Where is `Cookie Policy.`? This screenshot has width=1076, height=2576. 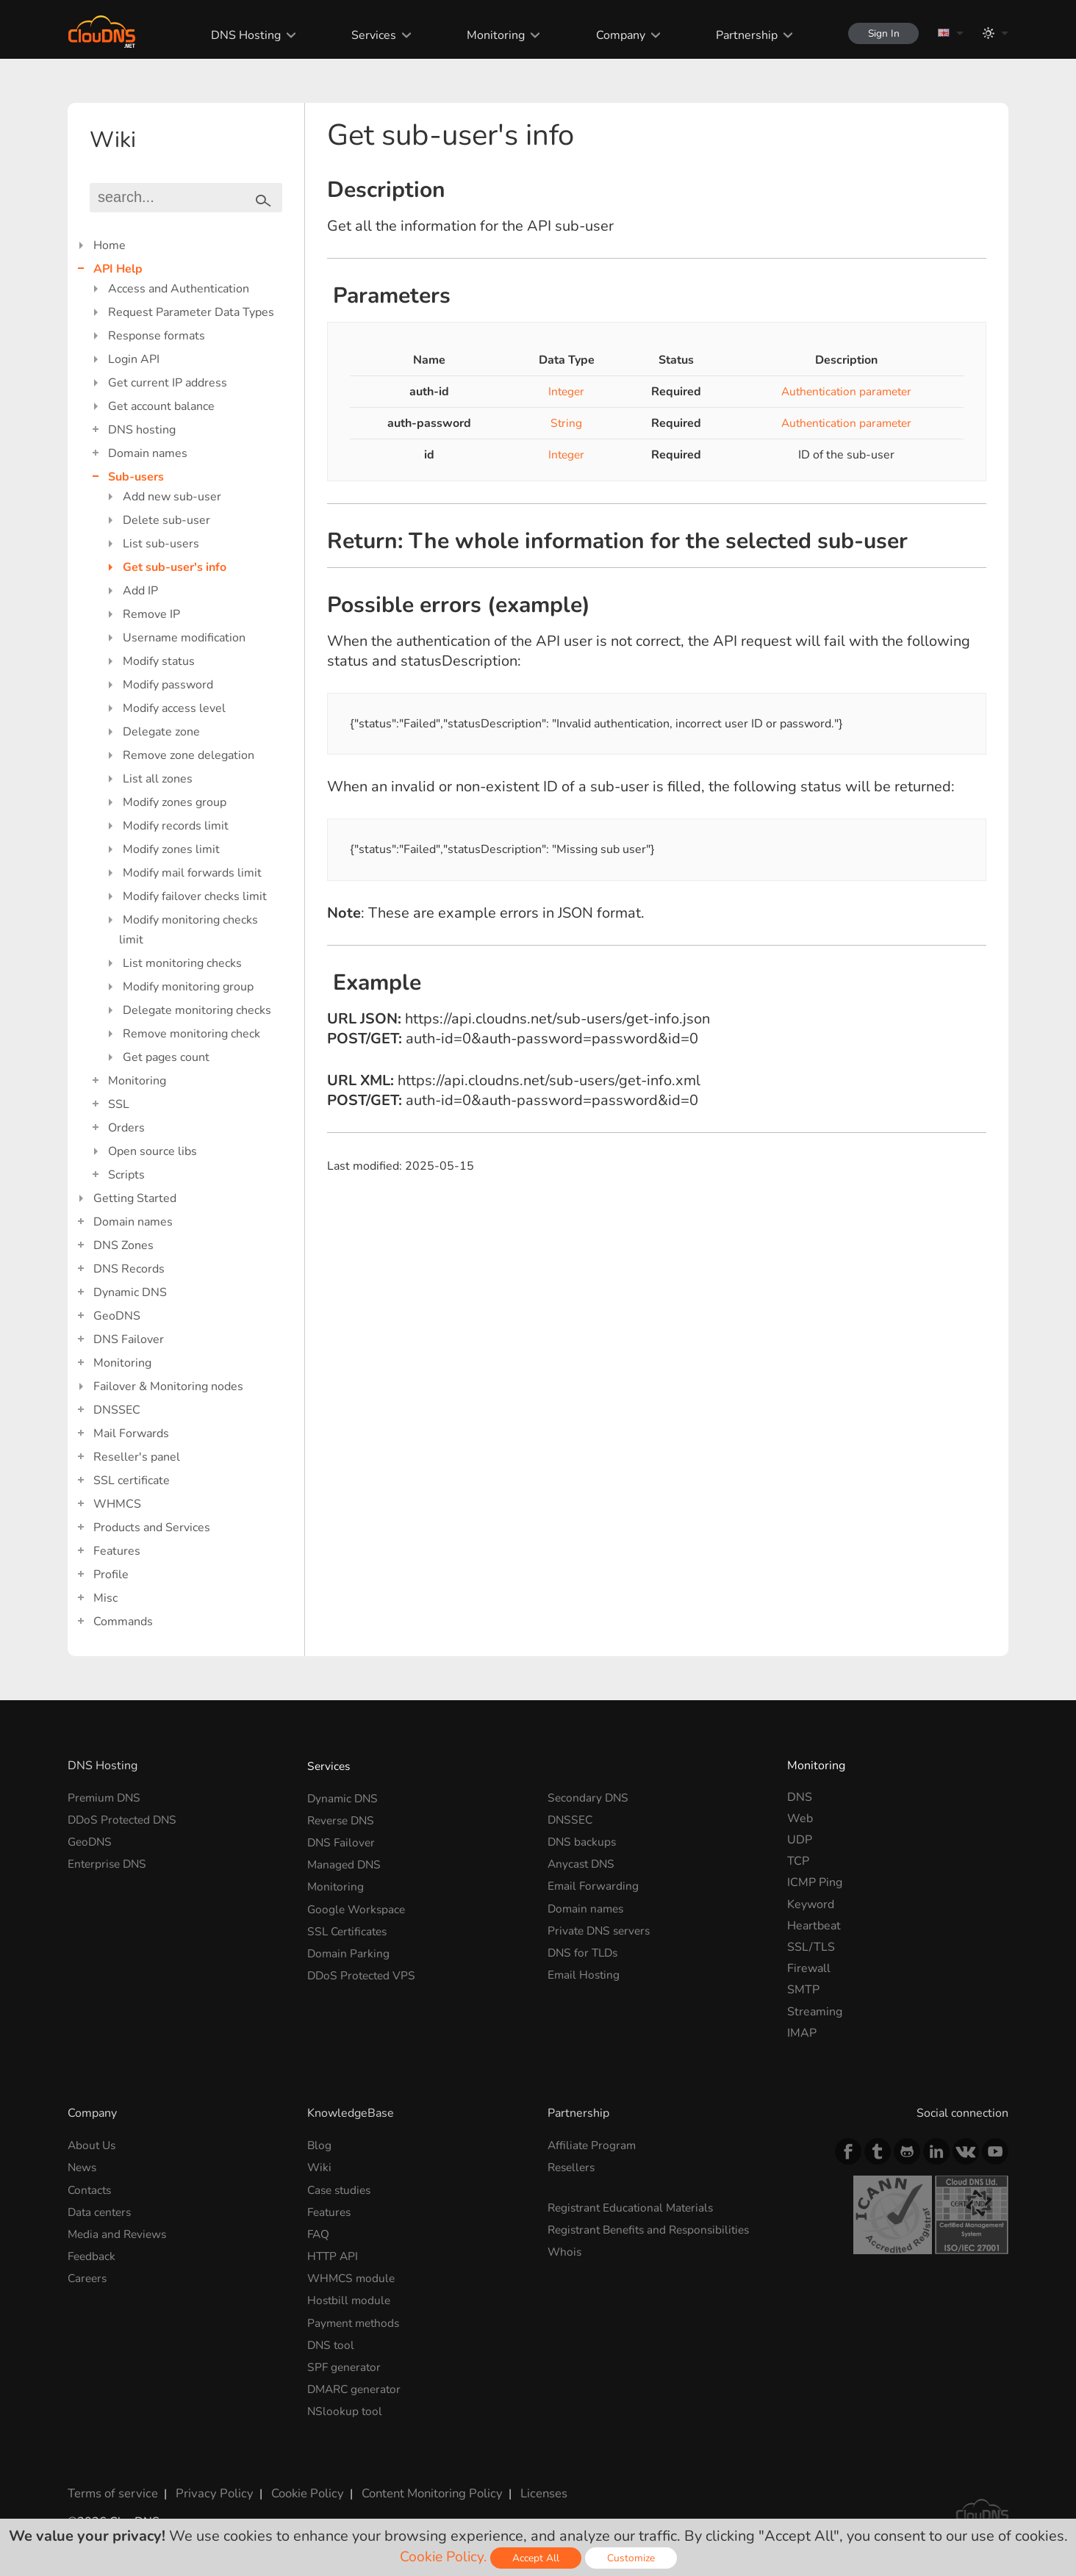 Cookie Policy. is located at coordinates (443, 2556).